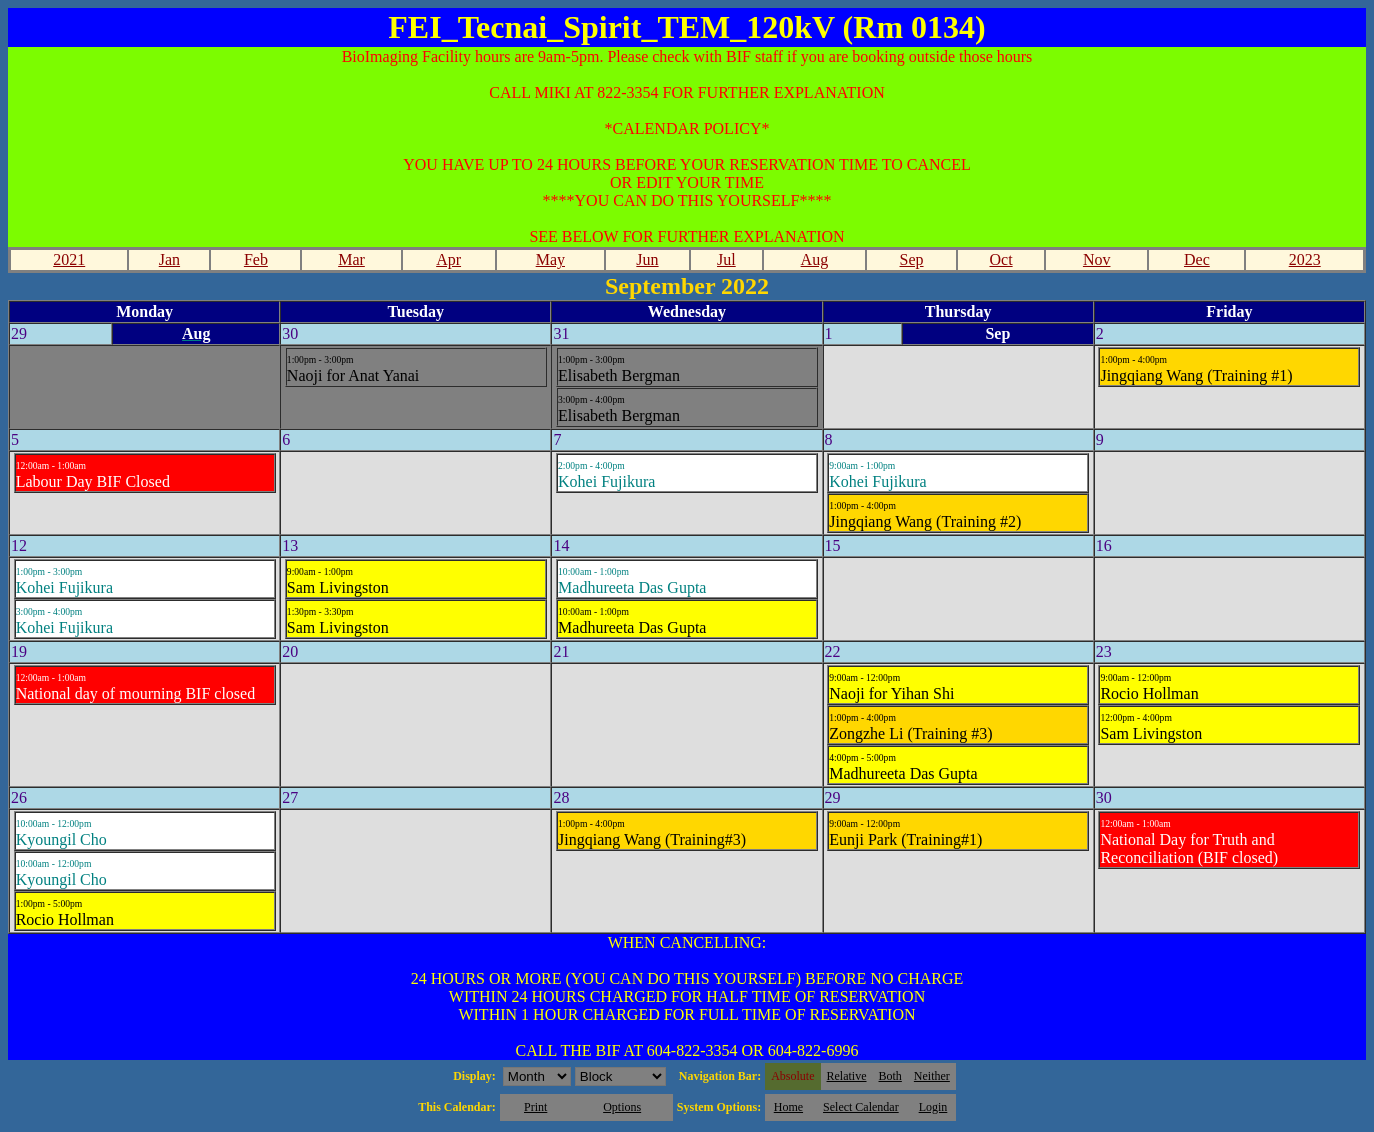 The image size is (1374, 1132). Describe the element at coordinates (933, 1107) in the screenshot. I see `Login` at that location.